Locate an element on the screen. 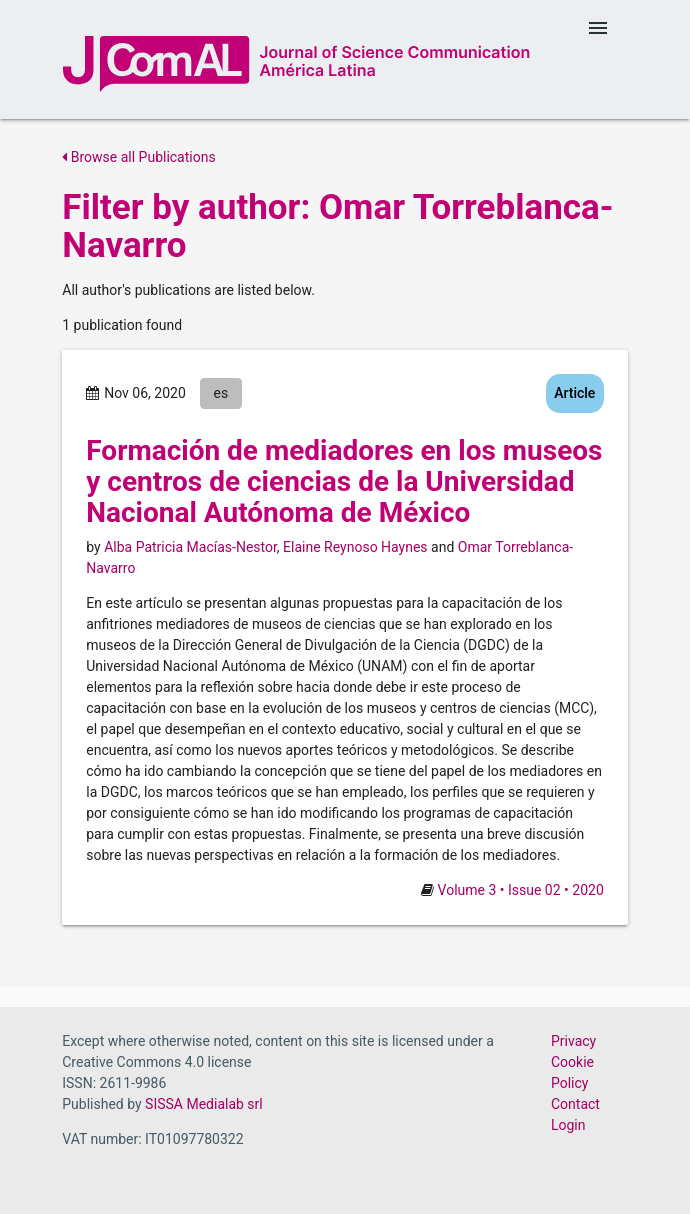 The width and height of the screenshot is (690, 1214). Browse all Publications is located at coordinates (138, 157).